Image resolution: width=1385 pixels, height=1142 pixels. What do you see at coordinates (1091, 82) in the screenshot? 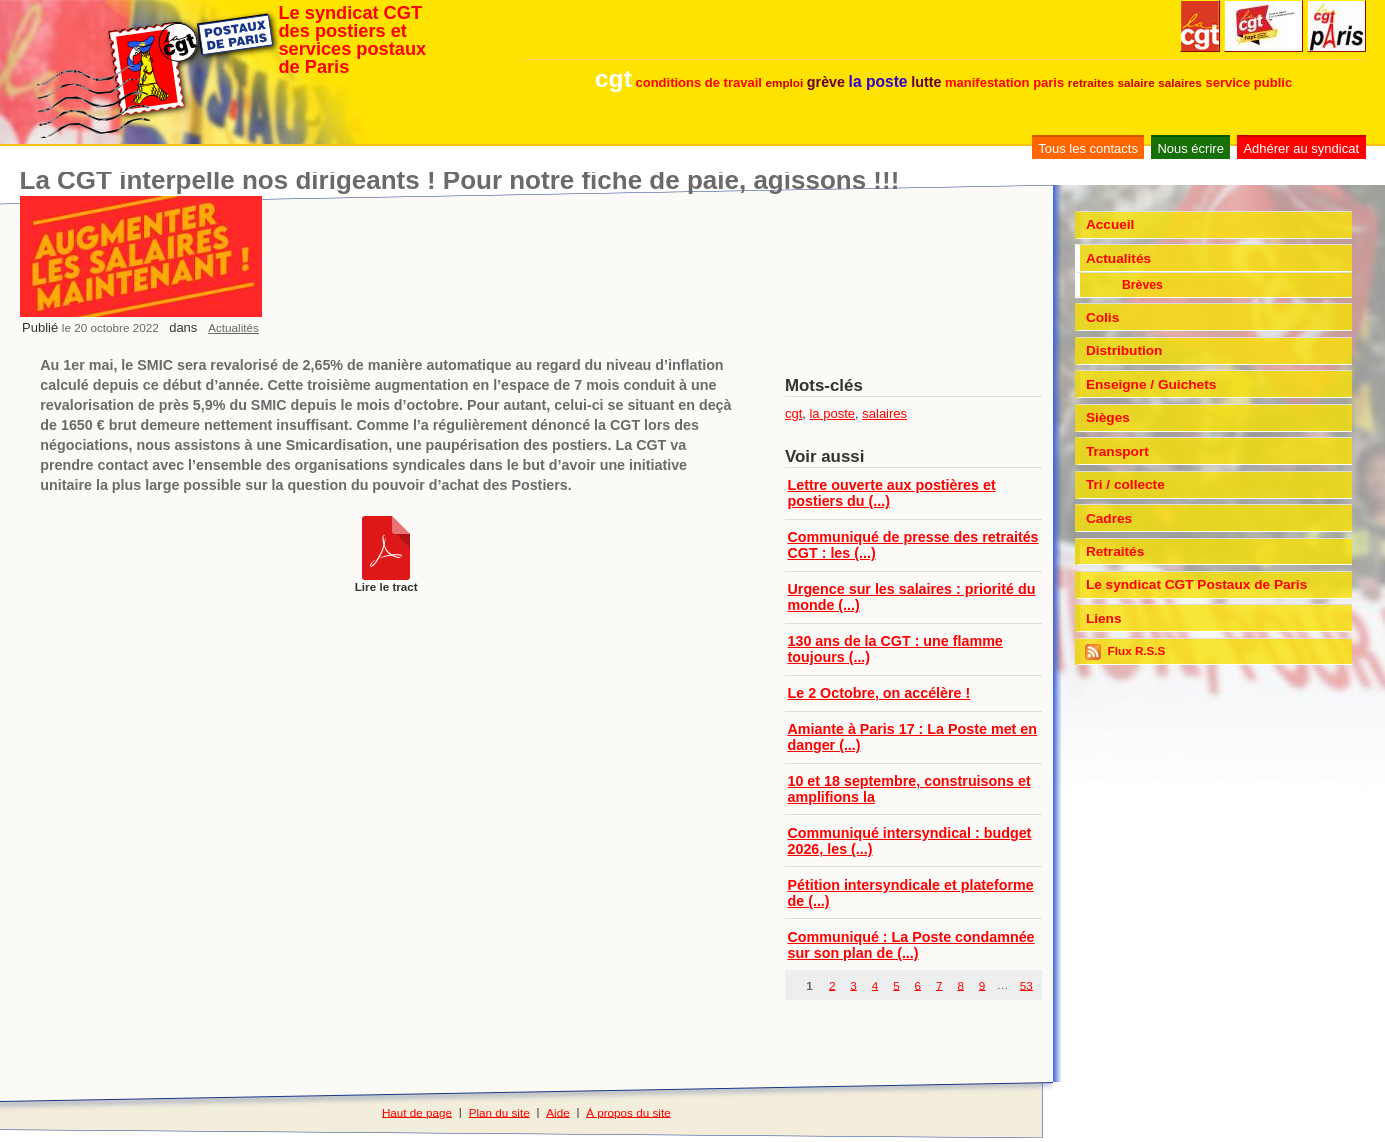
I see `retraites` at bounding box center [1091, 82].